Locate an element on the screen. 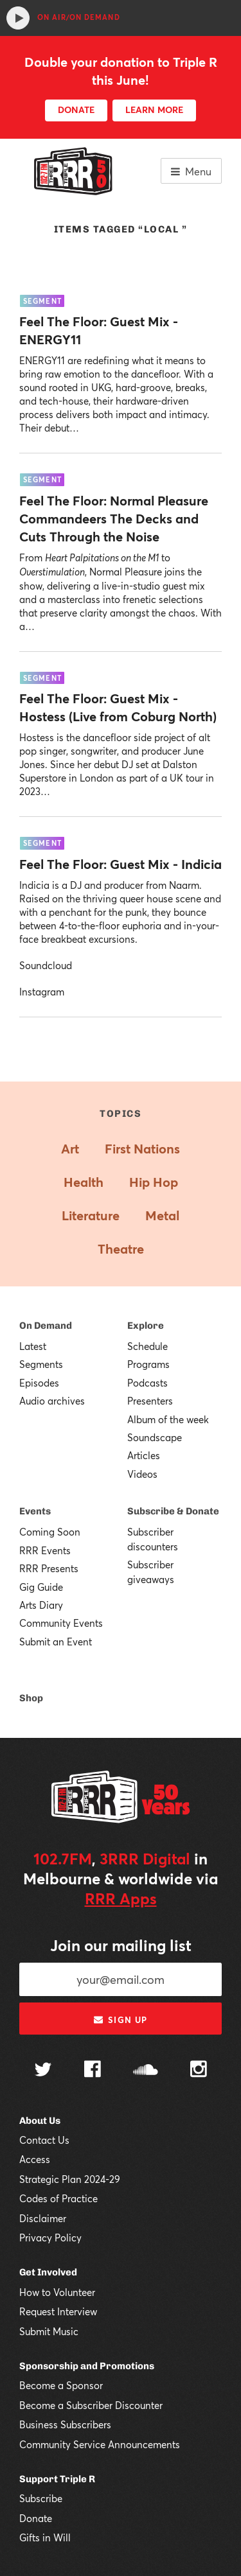 This screenshot has height=2576, width=241. Gifts in Will is located at coordinates (45, 2537).